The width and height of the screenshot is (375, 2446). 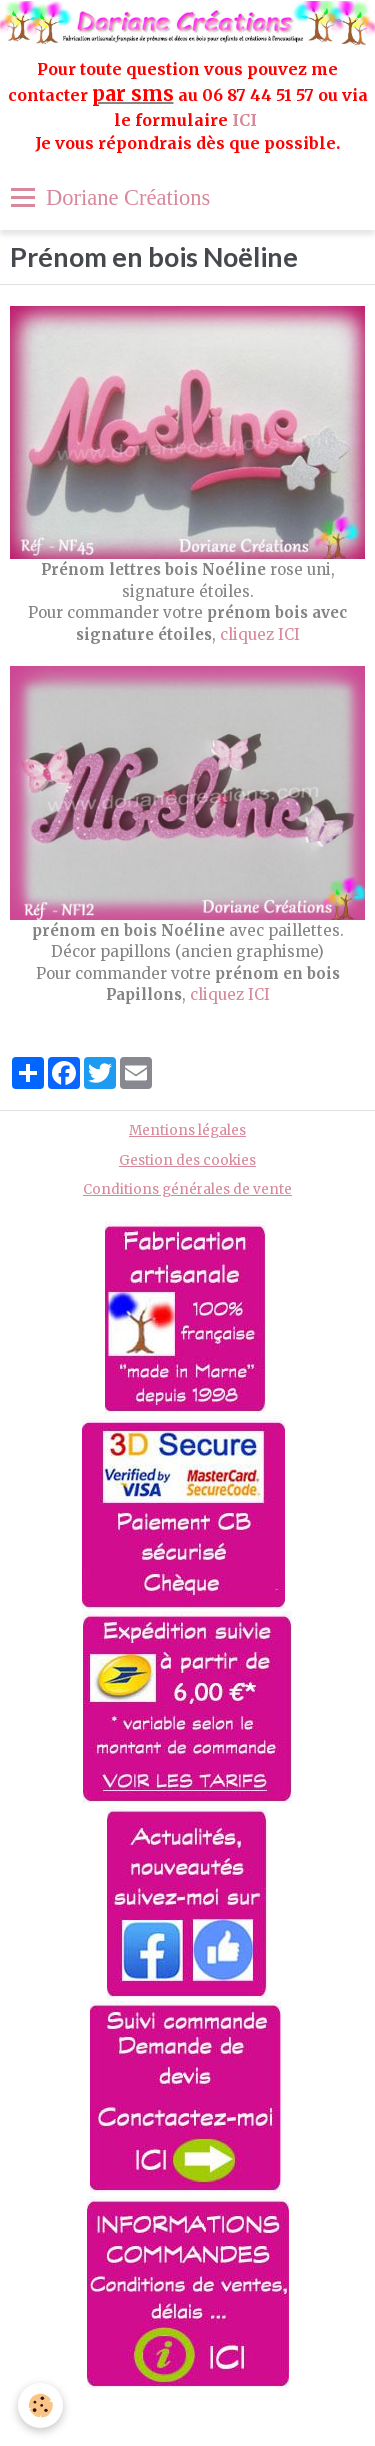 What do you see at coordinates (260, 634) in the screenshot?
I see `cliquez ICI` at bounding box center [260, 634].